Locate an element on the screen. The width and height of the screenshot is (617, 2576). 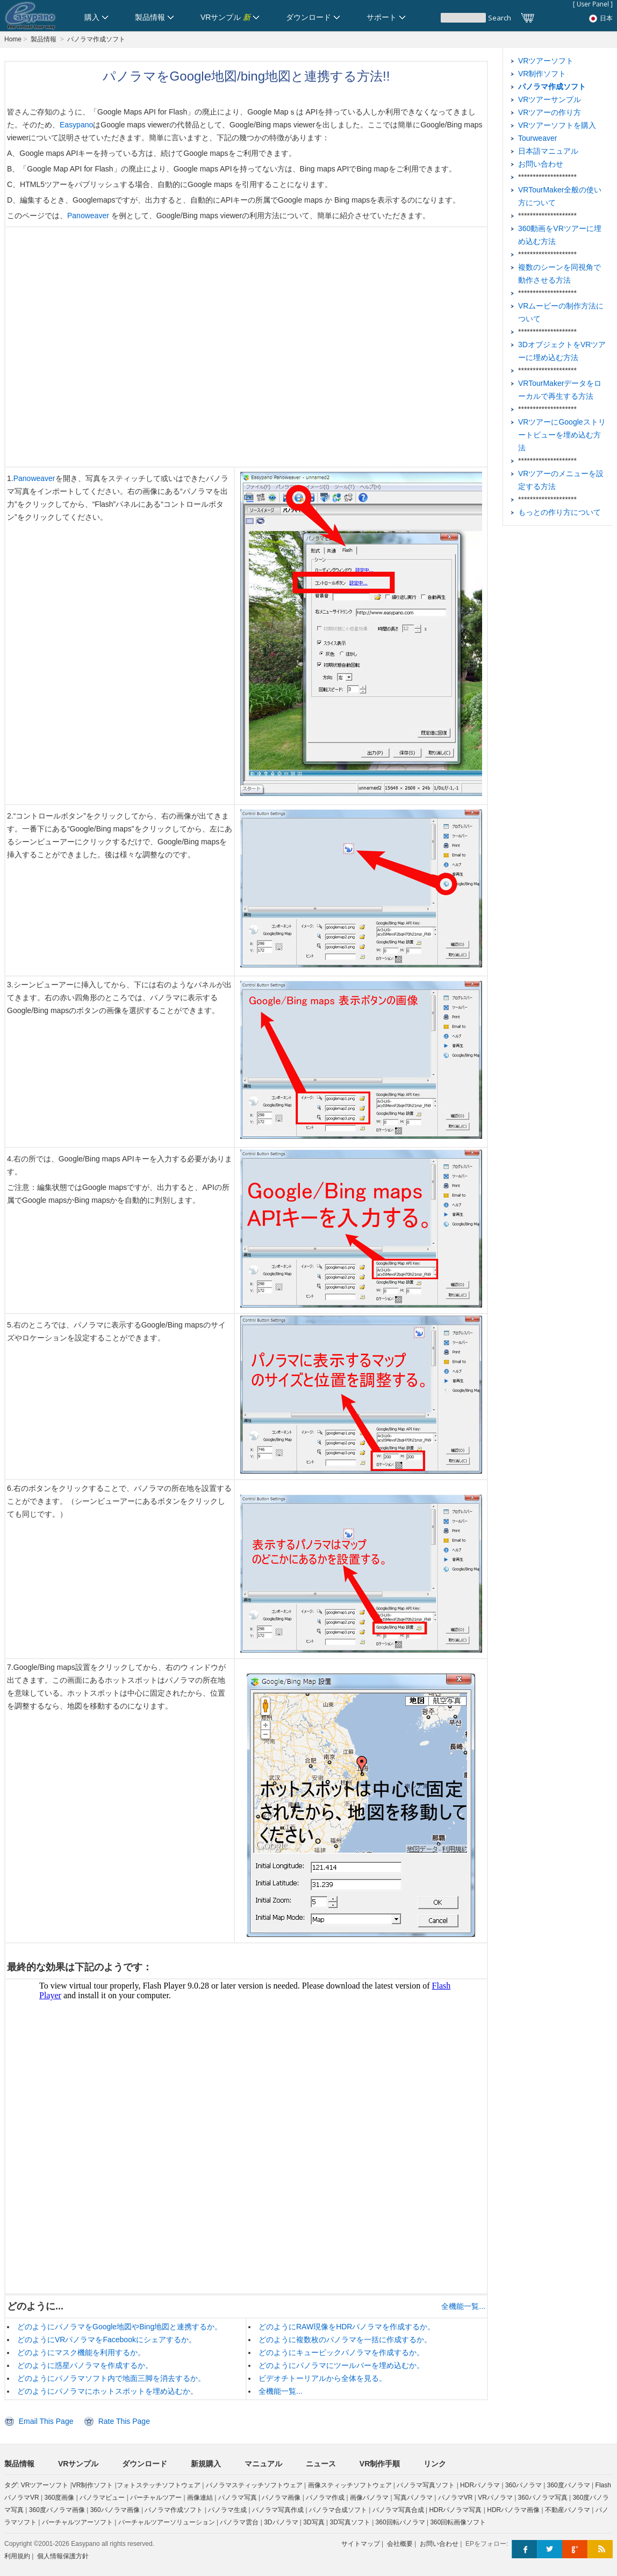
360パノラマ is located at coordinates (523, 2485).